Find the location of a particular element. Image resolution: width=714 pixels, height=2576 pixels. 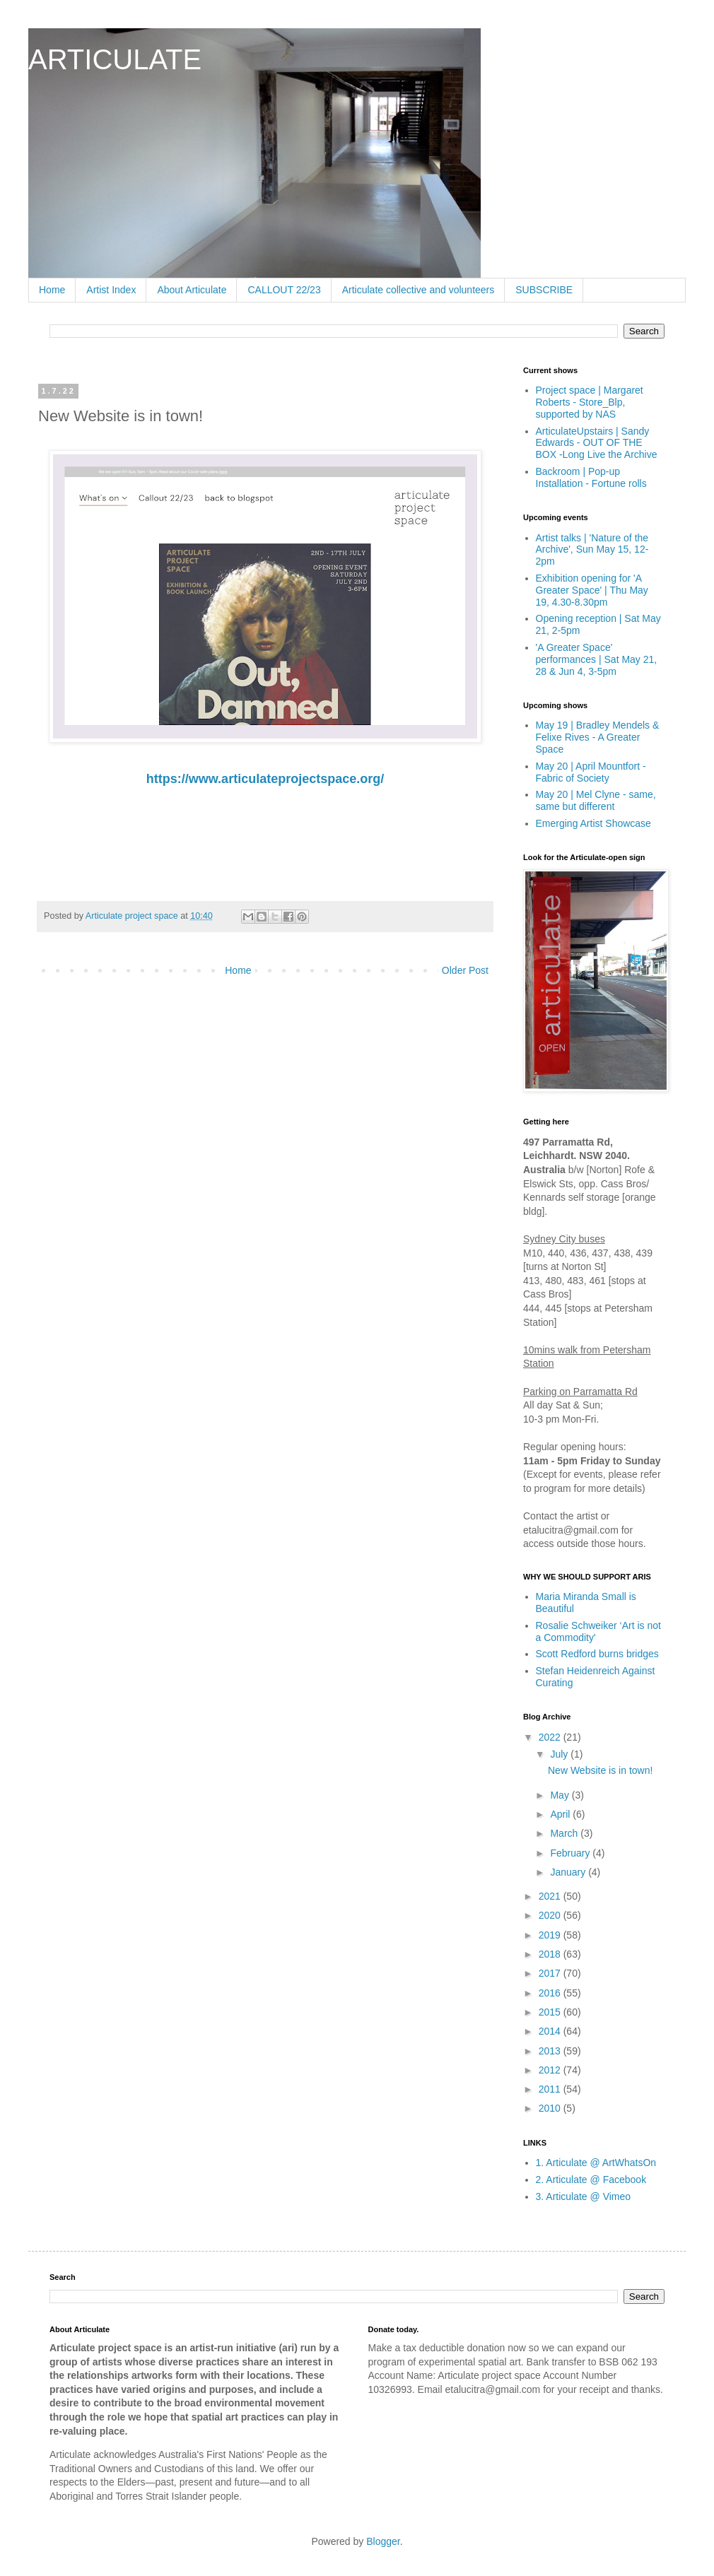

2022 is located at coordinates (551, 1737).